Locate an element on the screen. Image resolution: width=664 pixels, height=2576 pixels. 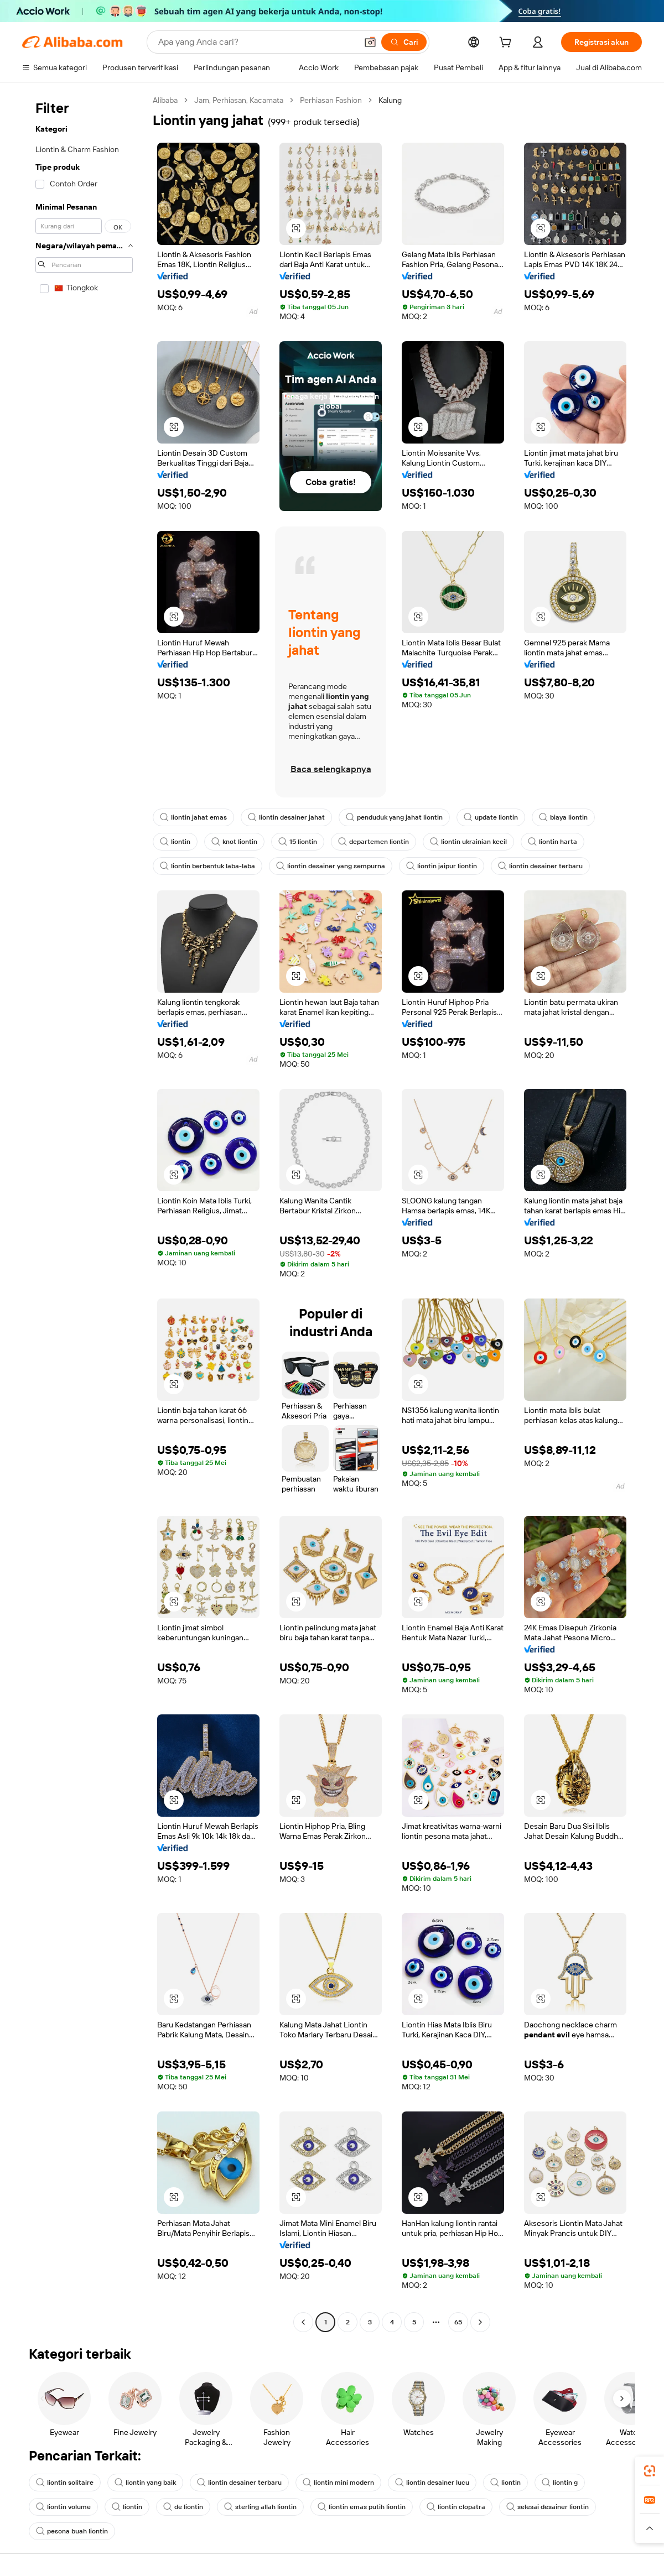
liontin emas putih liontin is located at coordinates (362, 2506).